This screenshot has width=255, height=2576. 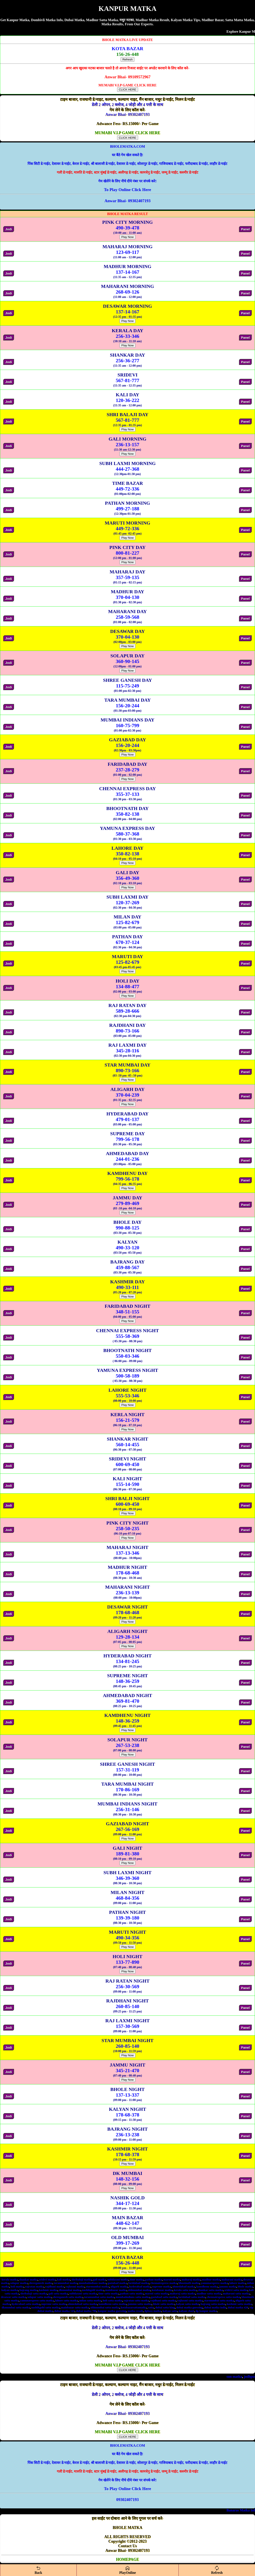 I want to click on kanpur matka guessing, so click(x=112, y=2311).